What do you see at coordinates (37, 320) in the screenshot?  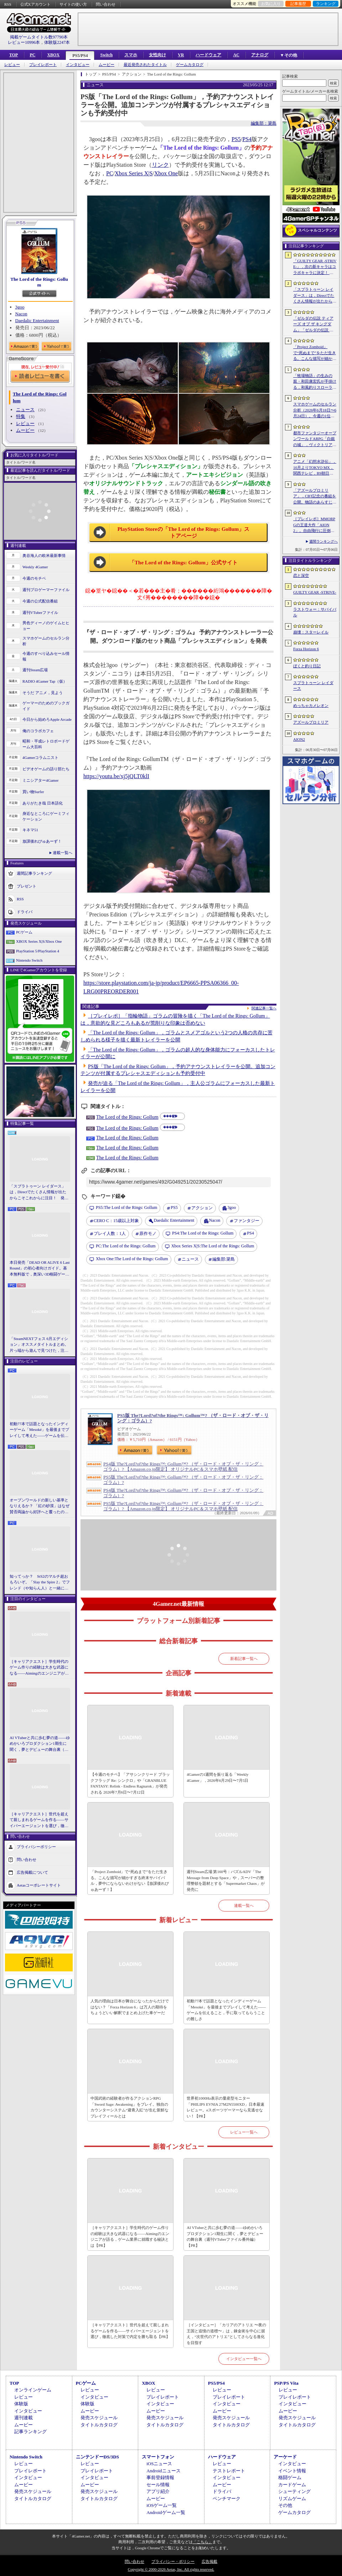 I see `Daedalic Entertainment` at bounding box center [37, 320].